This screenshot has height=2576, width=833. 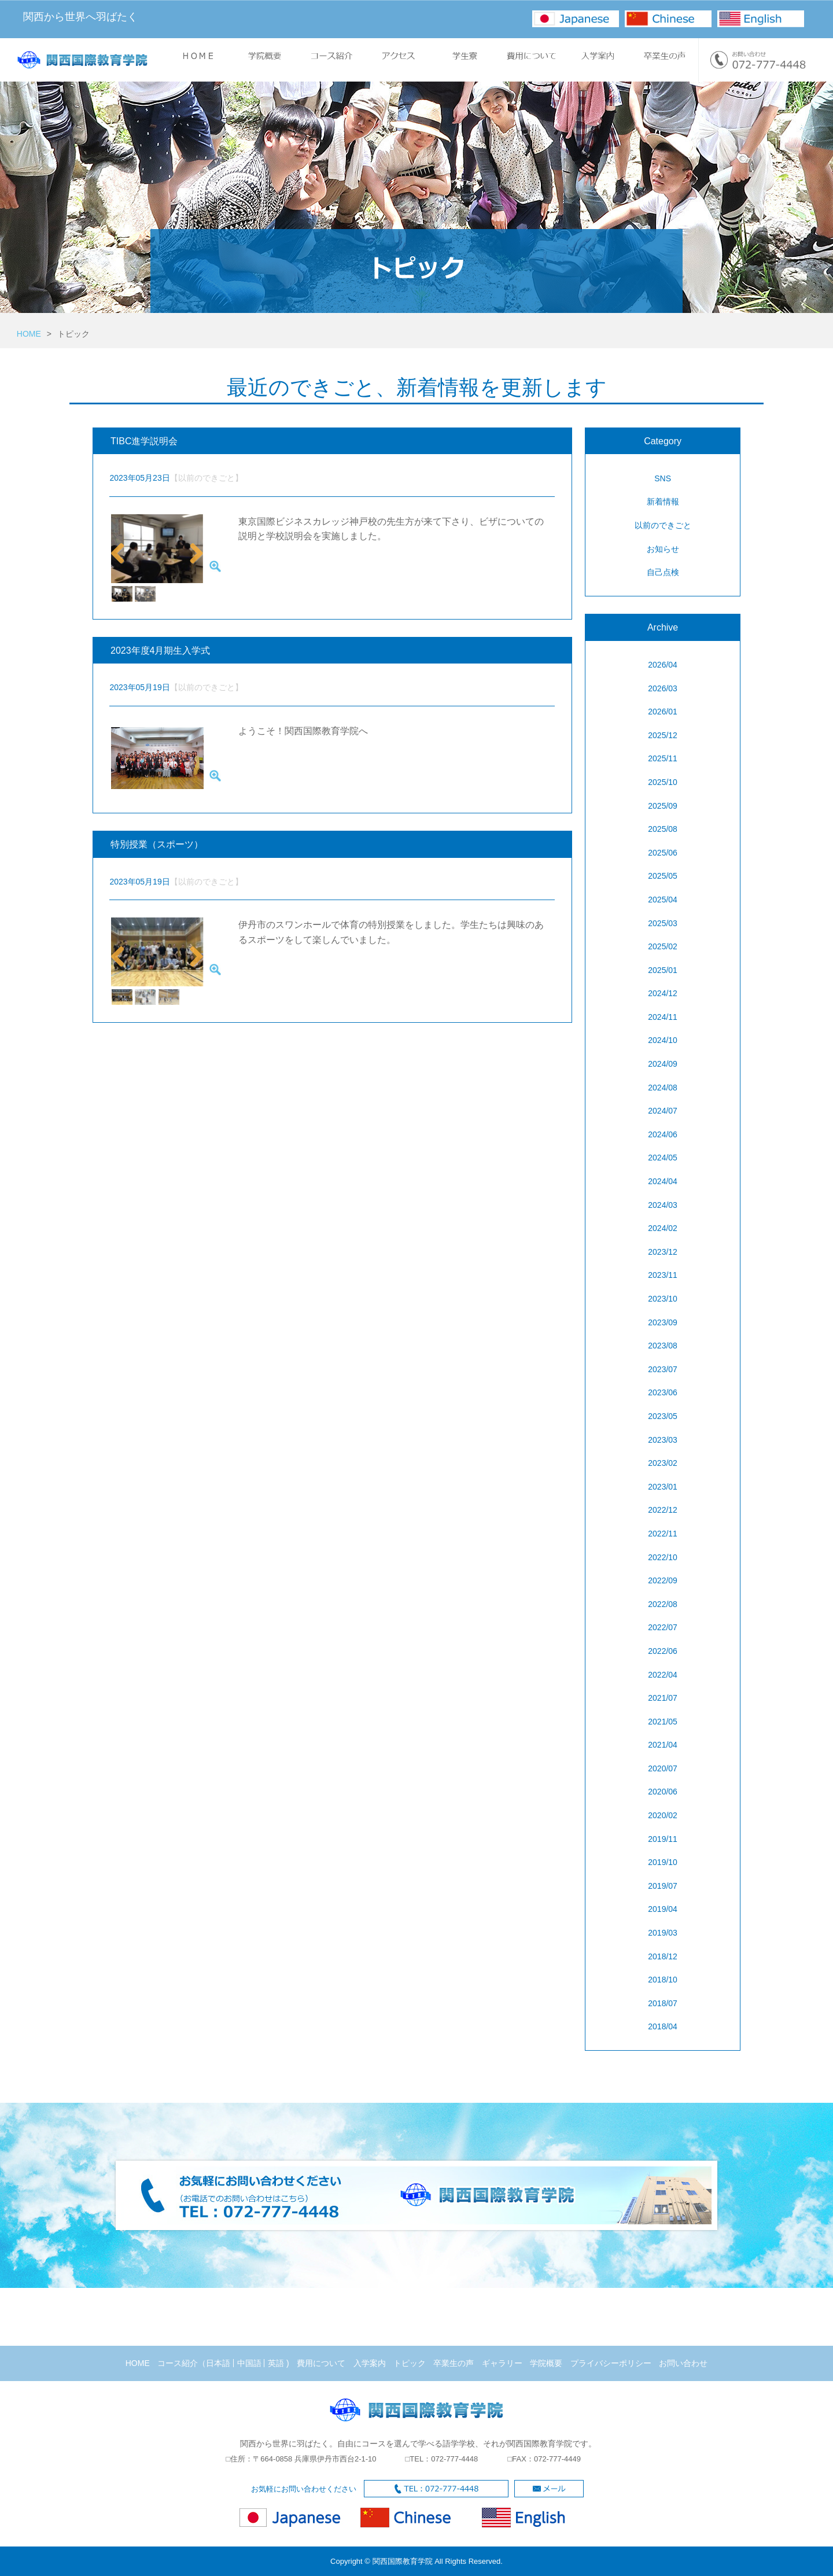 What do you see at coordinates (29, 333) in the screenshot?
I see `HOME` at bounding box center [29, 333].